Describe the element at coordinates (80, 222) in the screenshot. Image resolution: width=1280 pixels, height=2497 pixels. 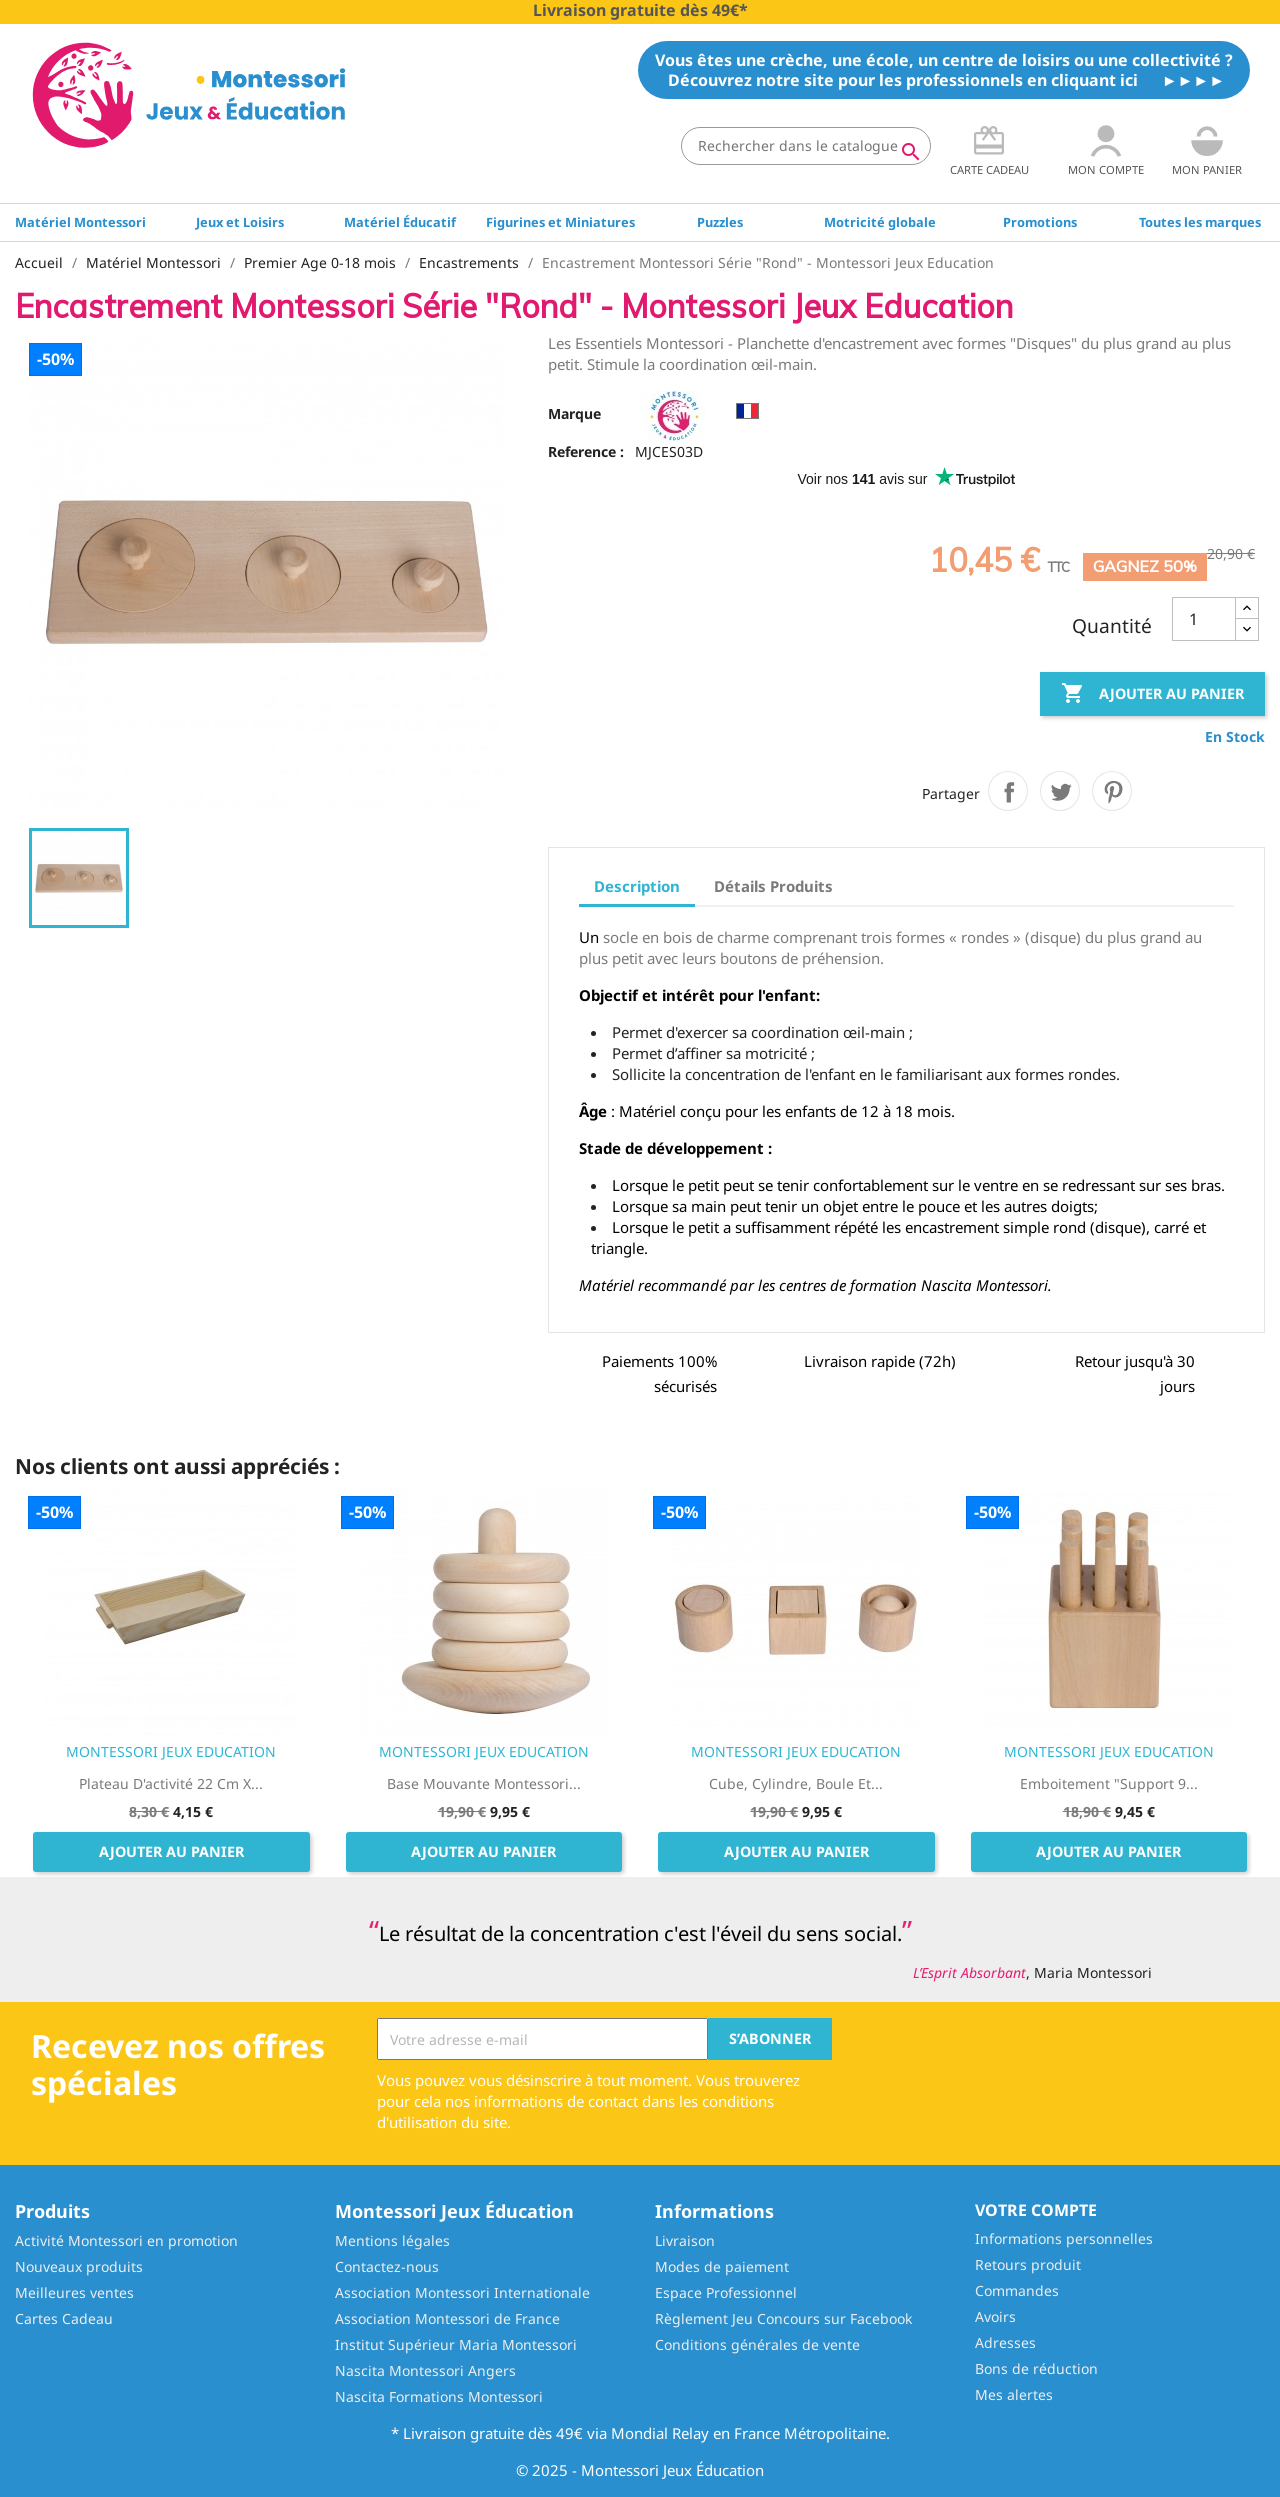
I see `Matériel Montessori` at that location.